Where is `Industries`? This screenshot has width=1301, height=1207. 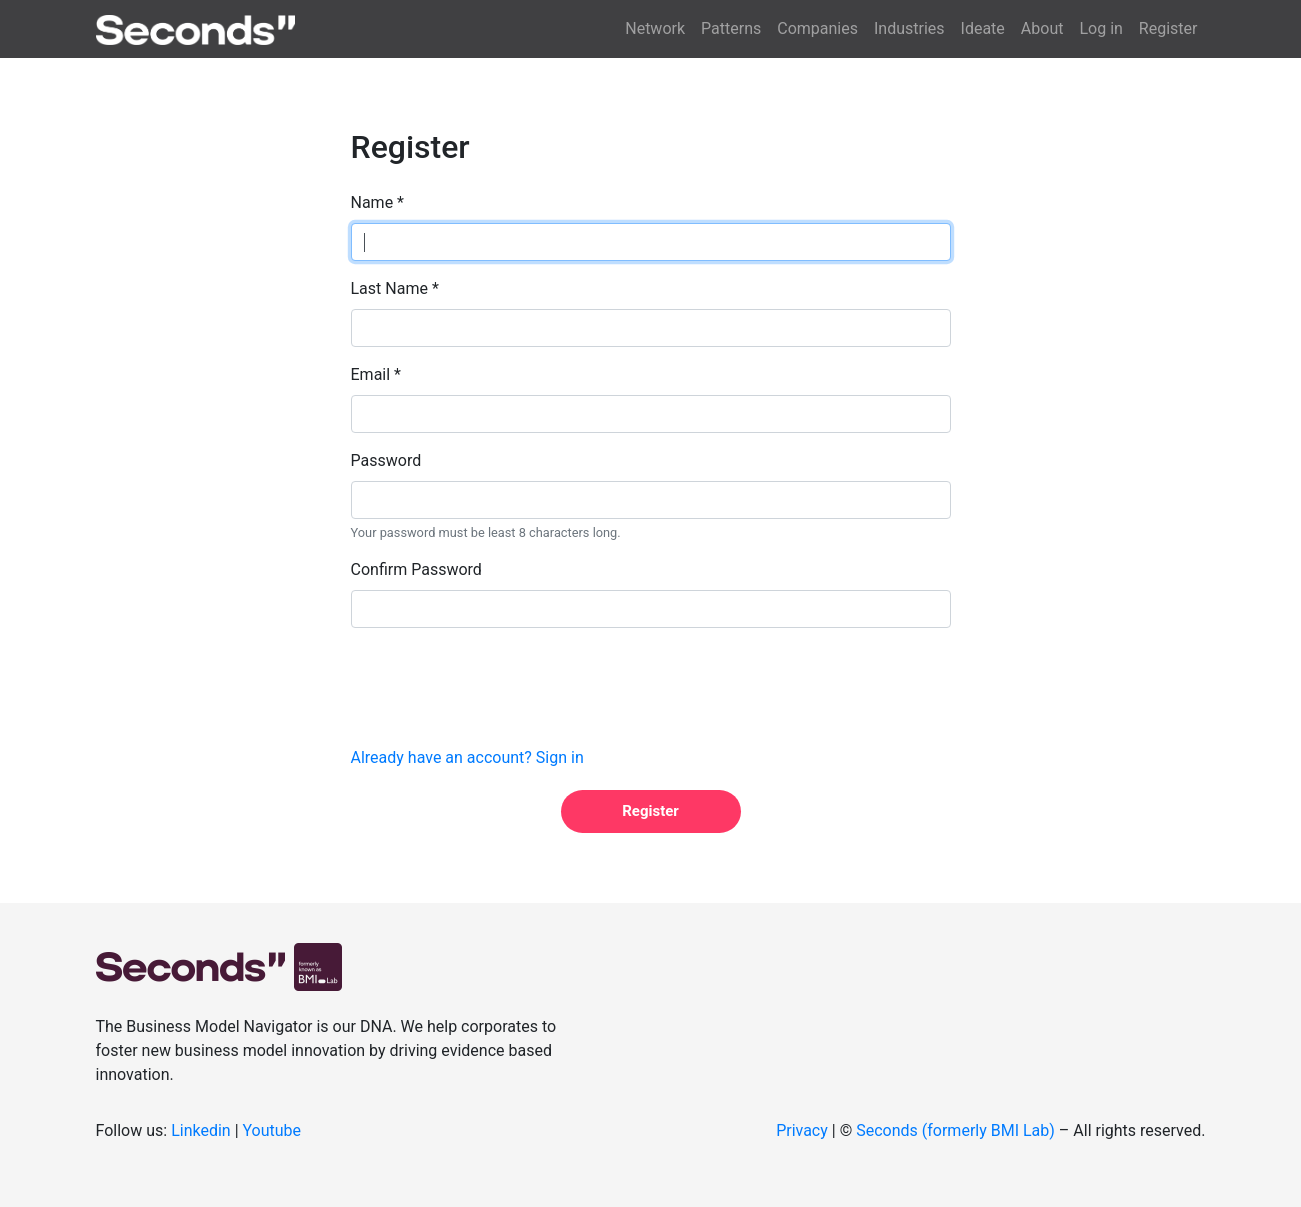 Industries is located at coordinates (909, 28).